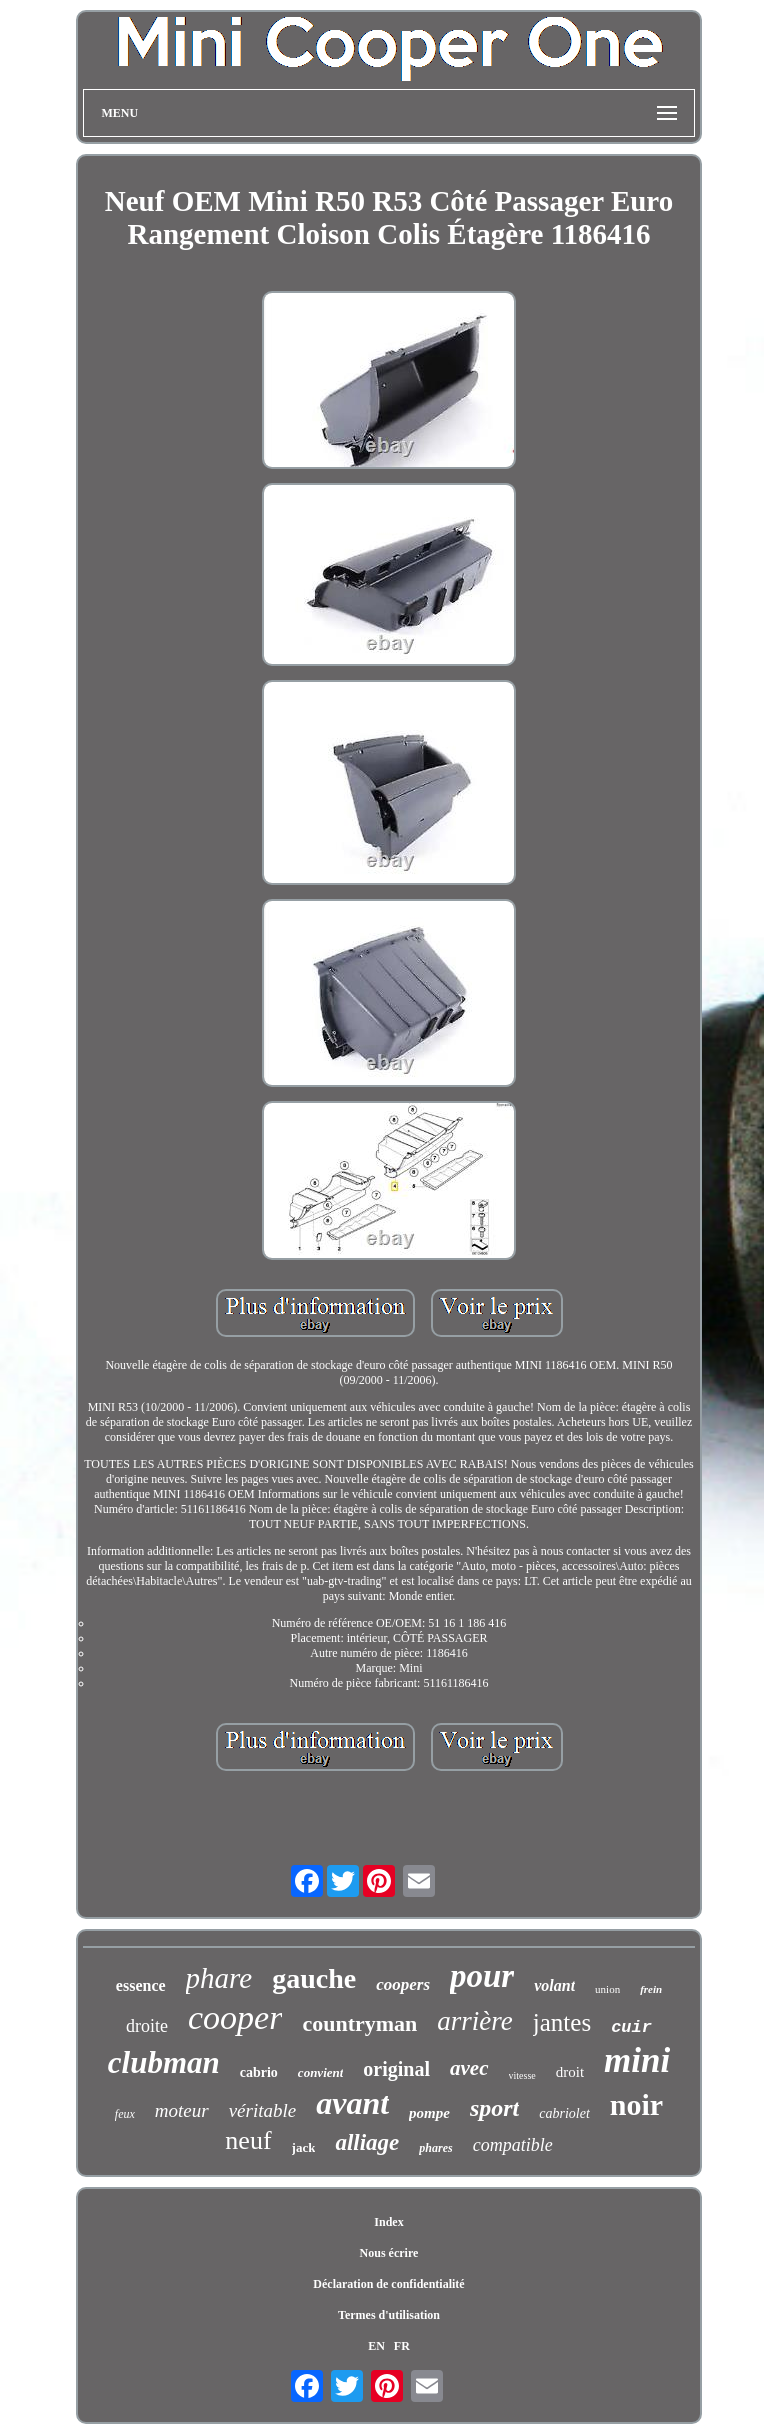 The width and height of the screenshot is (764, 2424). I want to click on véritable, so click(263, 2110).